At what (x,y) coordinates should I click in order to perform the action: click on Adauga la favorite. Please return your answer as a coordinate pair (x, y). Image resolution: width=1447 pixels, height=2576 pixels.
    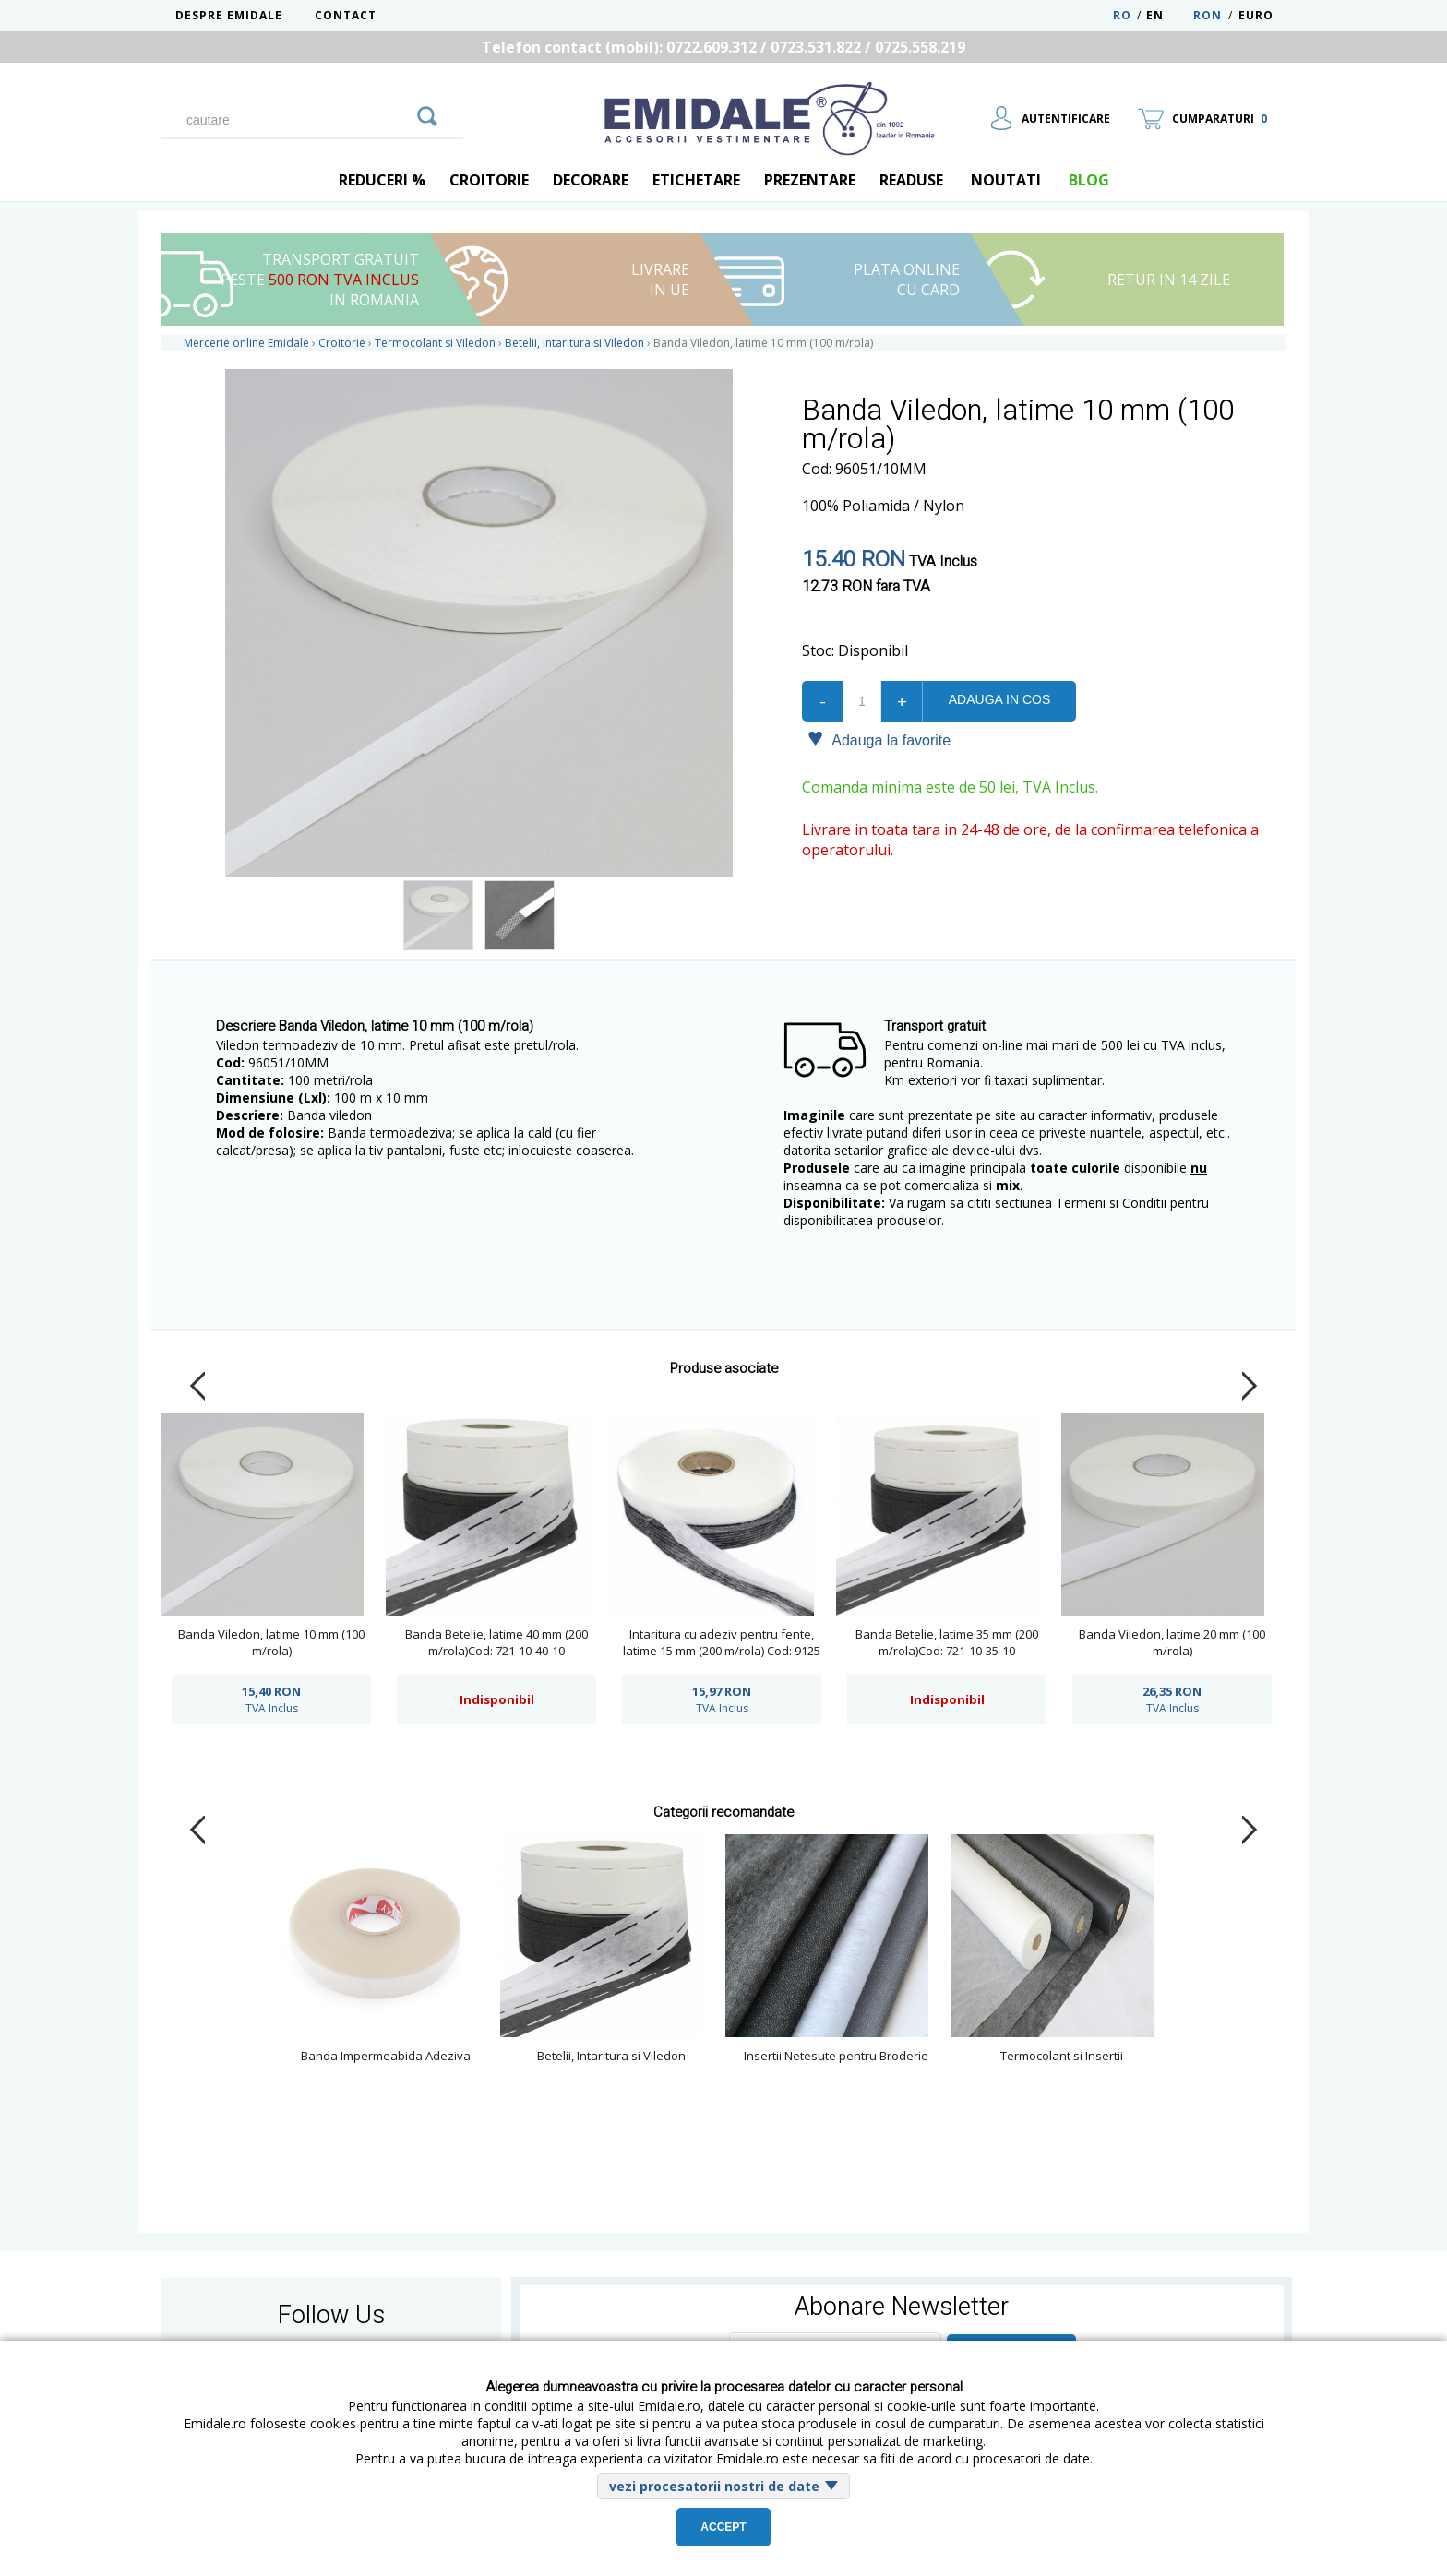
    Looking at the image, I should click on (879, 739).